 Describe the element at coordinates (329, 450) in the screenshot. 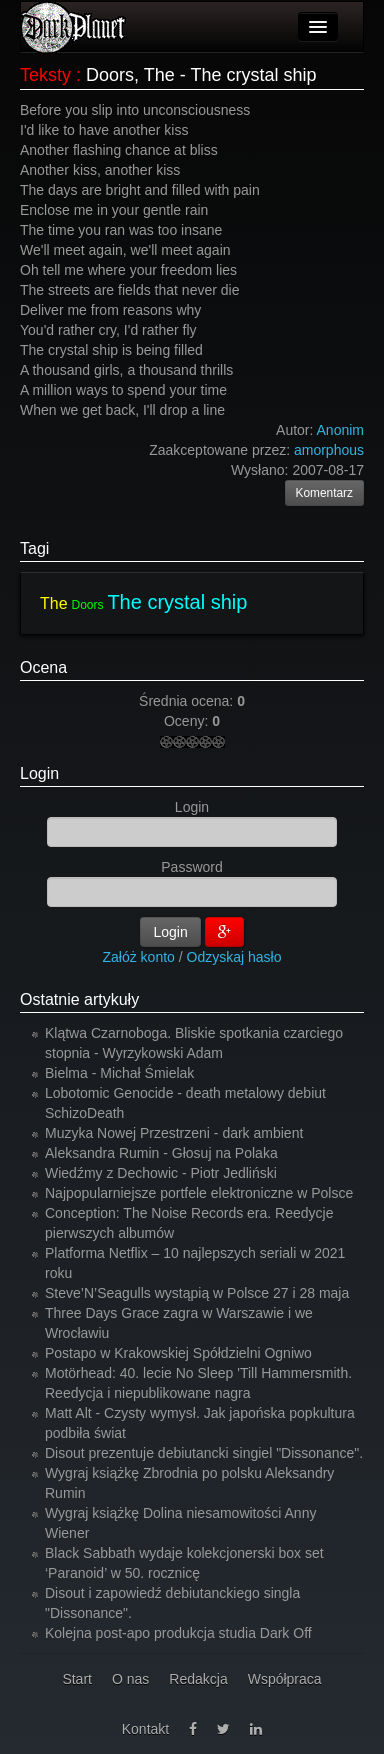

I see `amorphous` at that location.